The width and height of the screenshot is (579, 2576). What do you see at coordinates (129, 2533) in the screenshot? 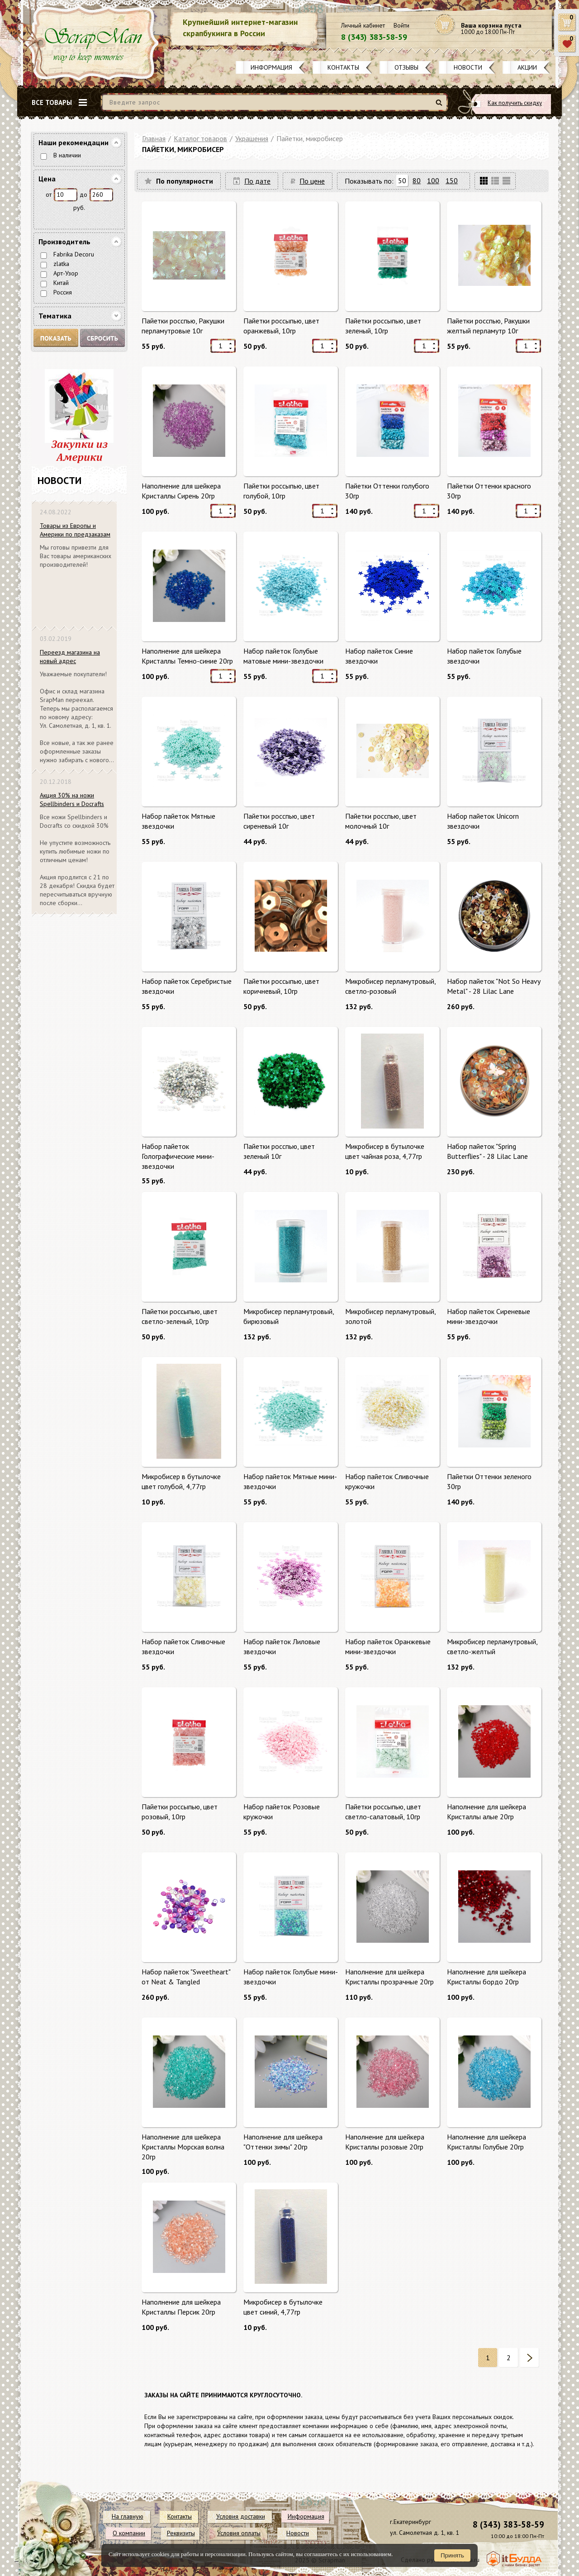
I see `О компании` at bounding box center [129, 2533].